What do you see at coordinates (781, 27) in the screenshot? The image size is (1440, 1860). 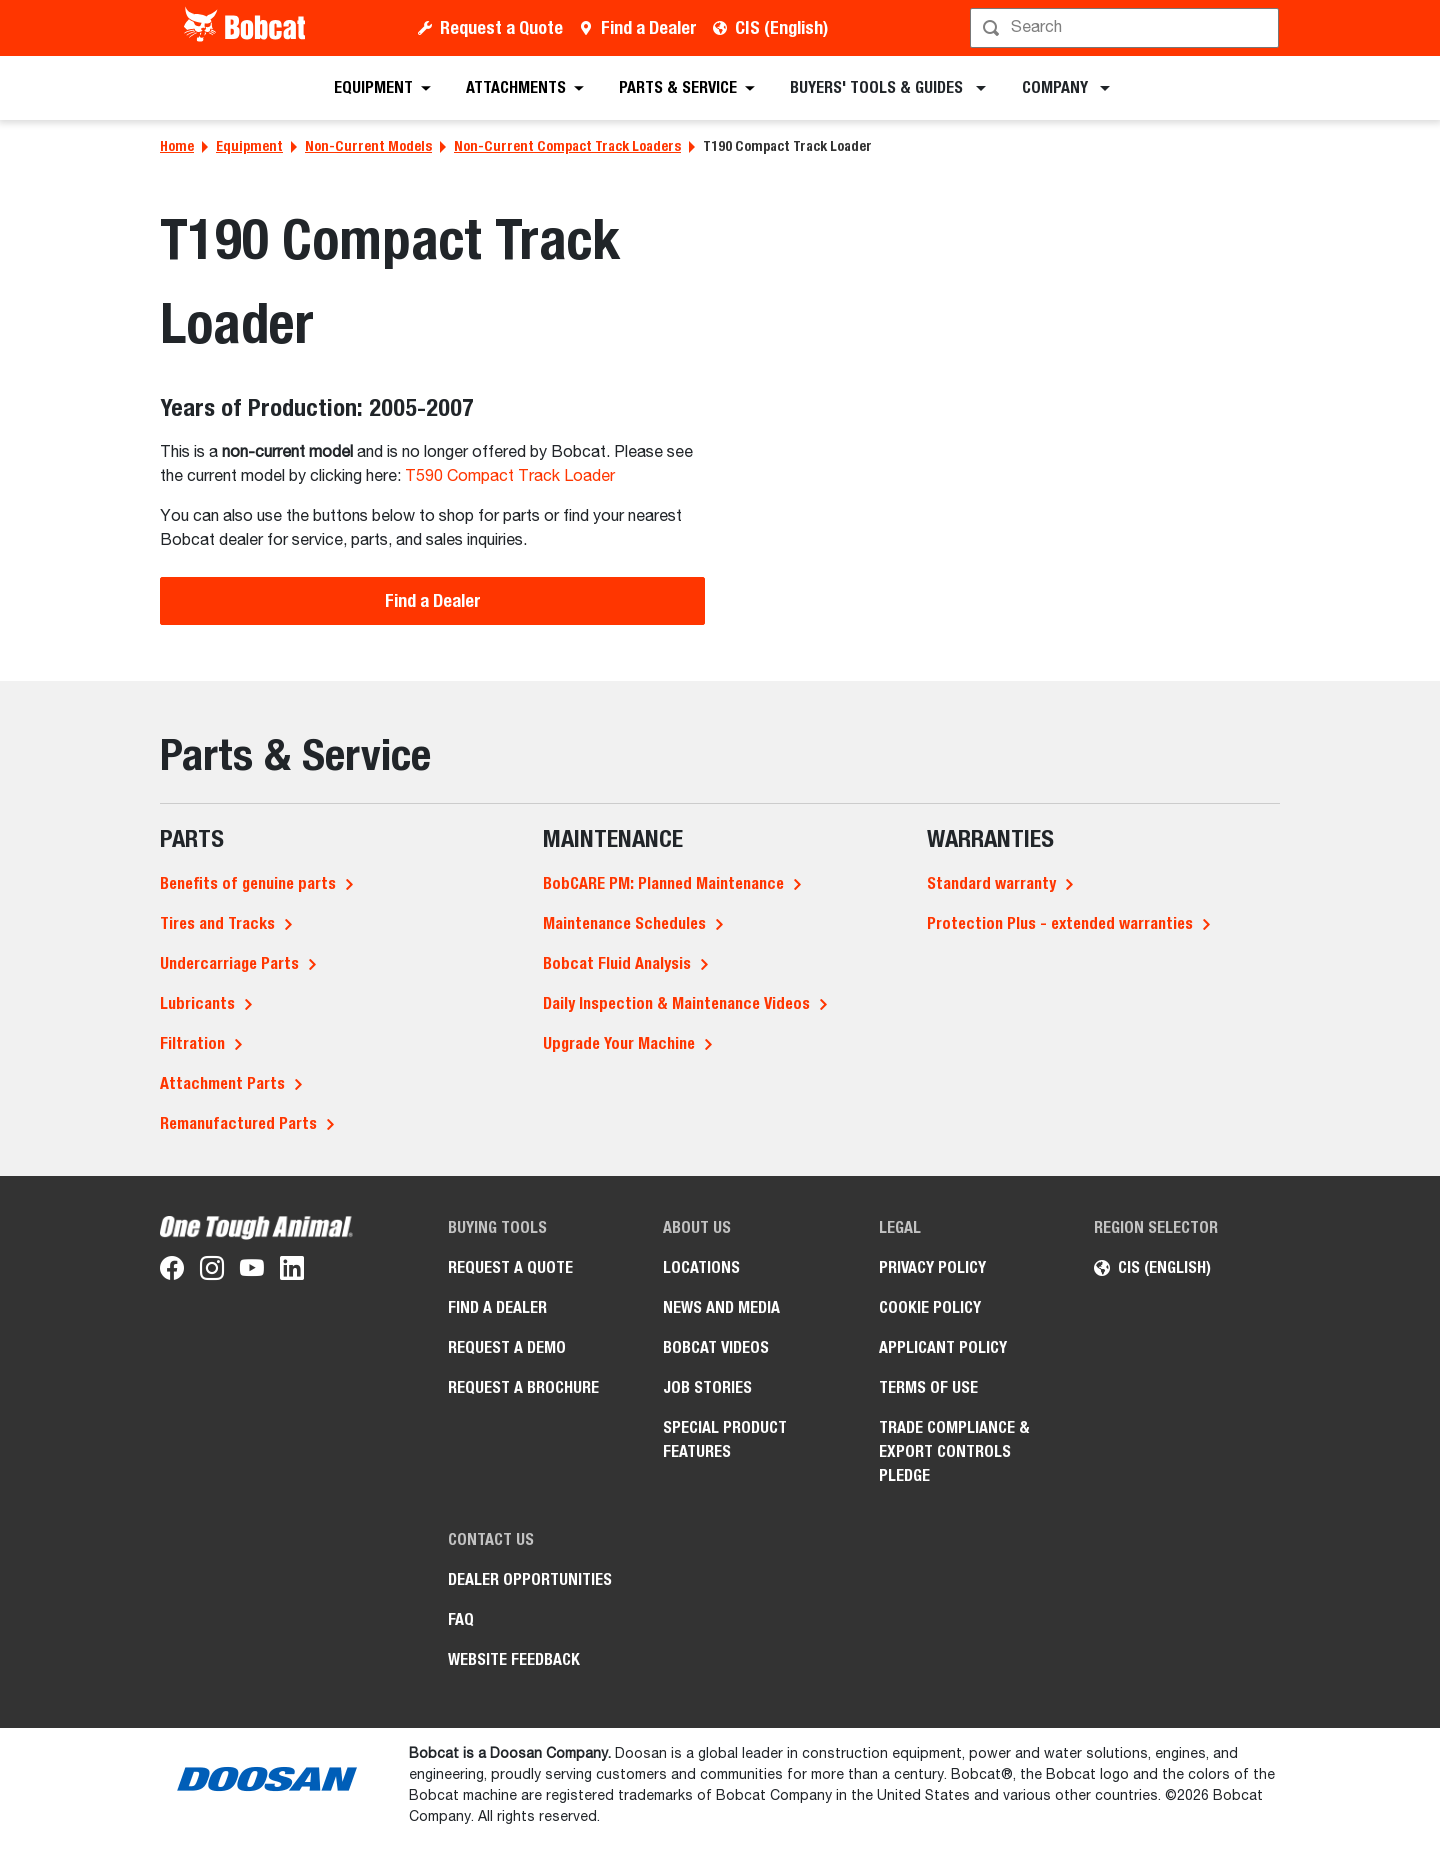 I see `CIS (English)` at bounding box center [781, 27].